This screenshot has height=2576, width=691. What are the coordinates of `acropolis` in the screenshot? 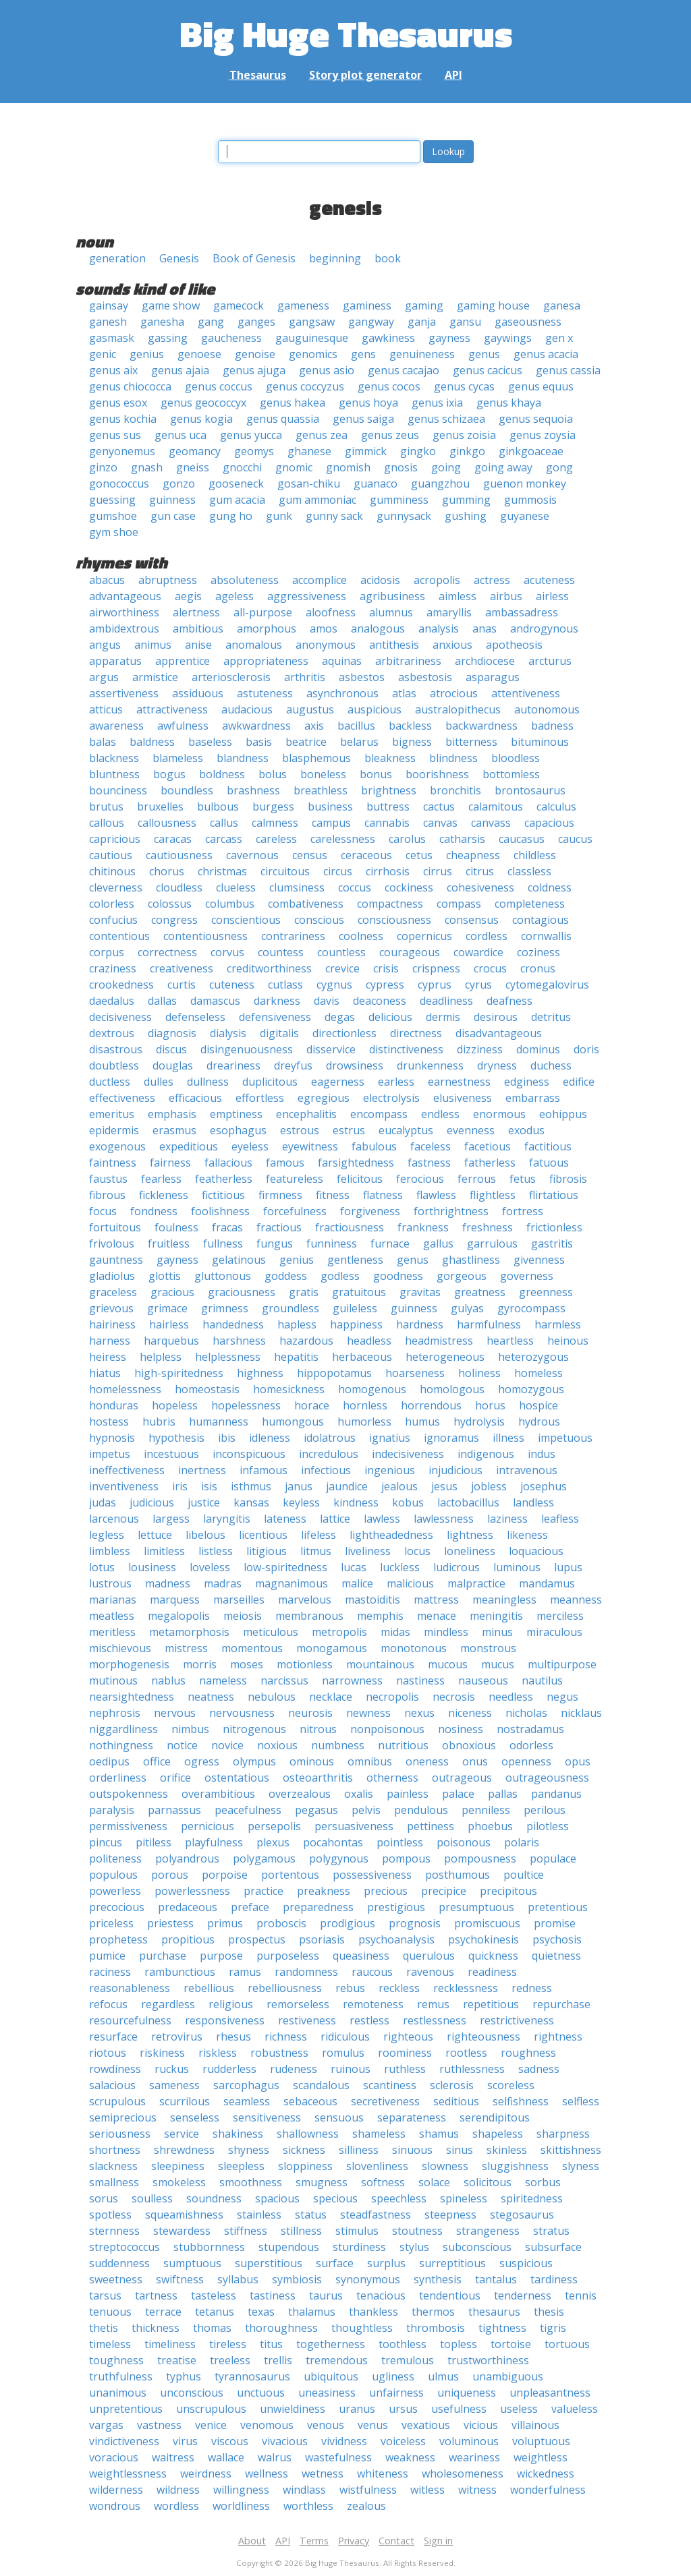 It's located at (437, 580).